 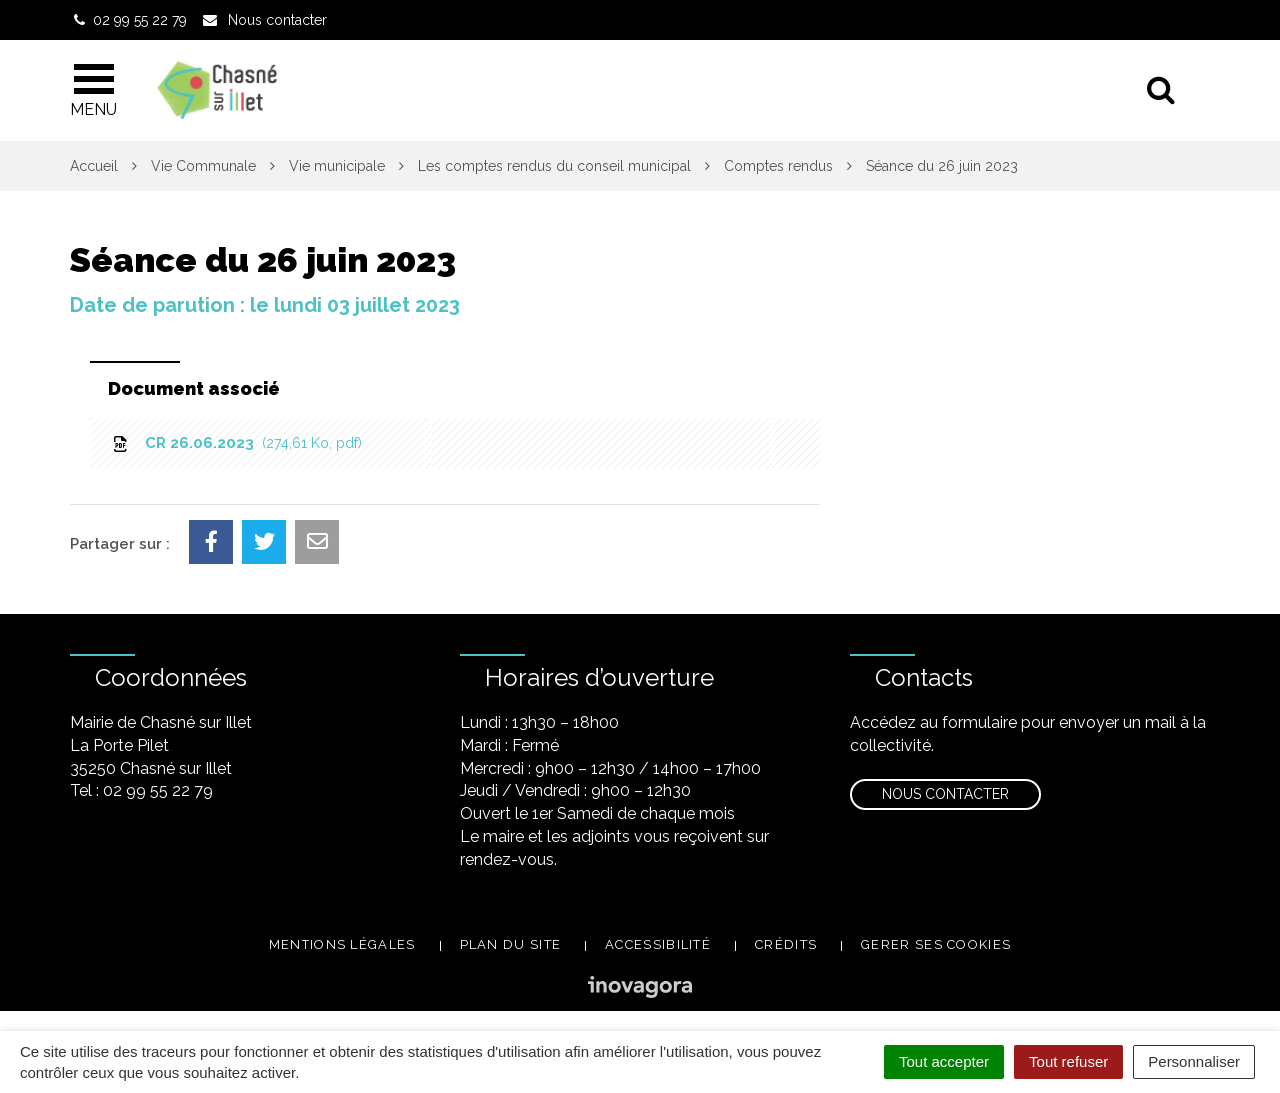 What do you see at coordinates (944, 1061) in the screenshot?
I see `Tout accepter [Cookies : Tout accepter]` at bounding box center [944, 1061].